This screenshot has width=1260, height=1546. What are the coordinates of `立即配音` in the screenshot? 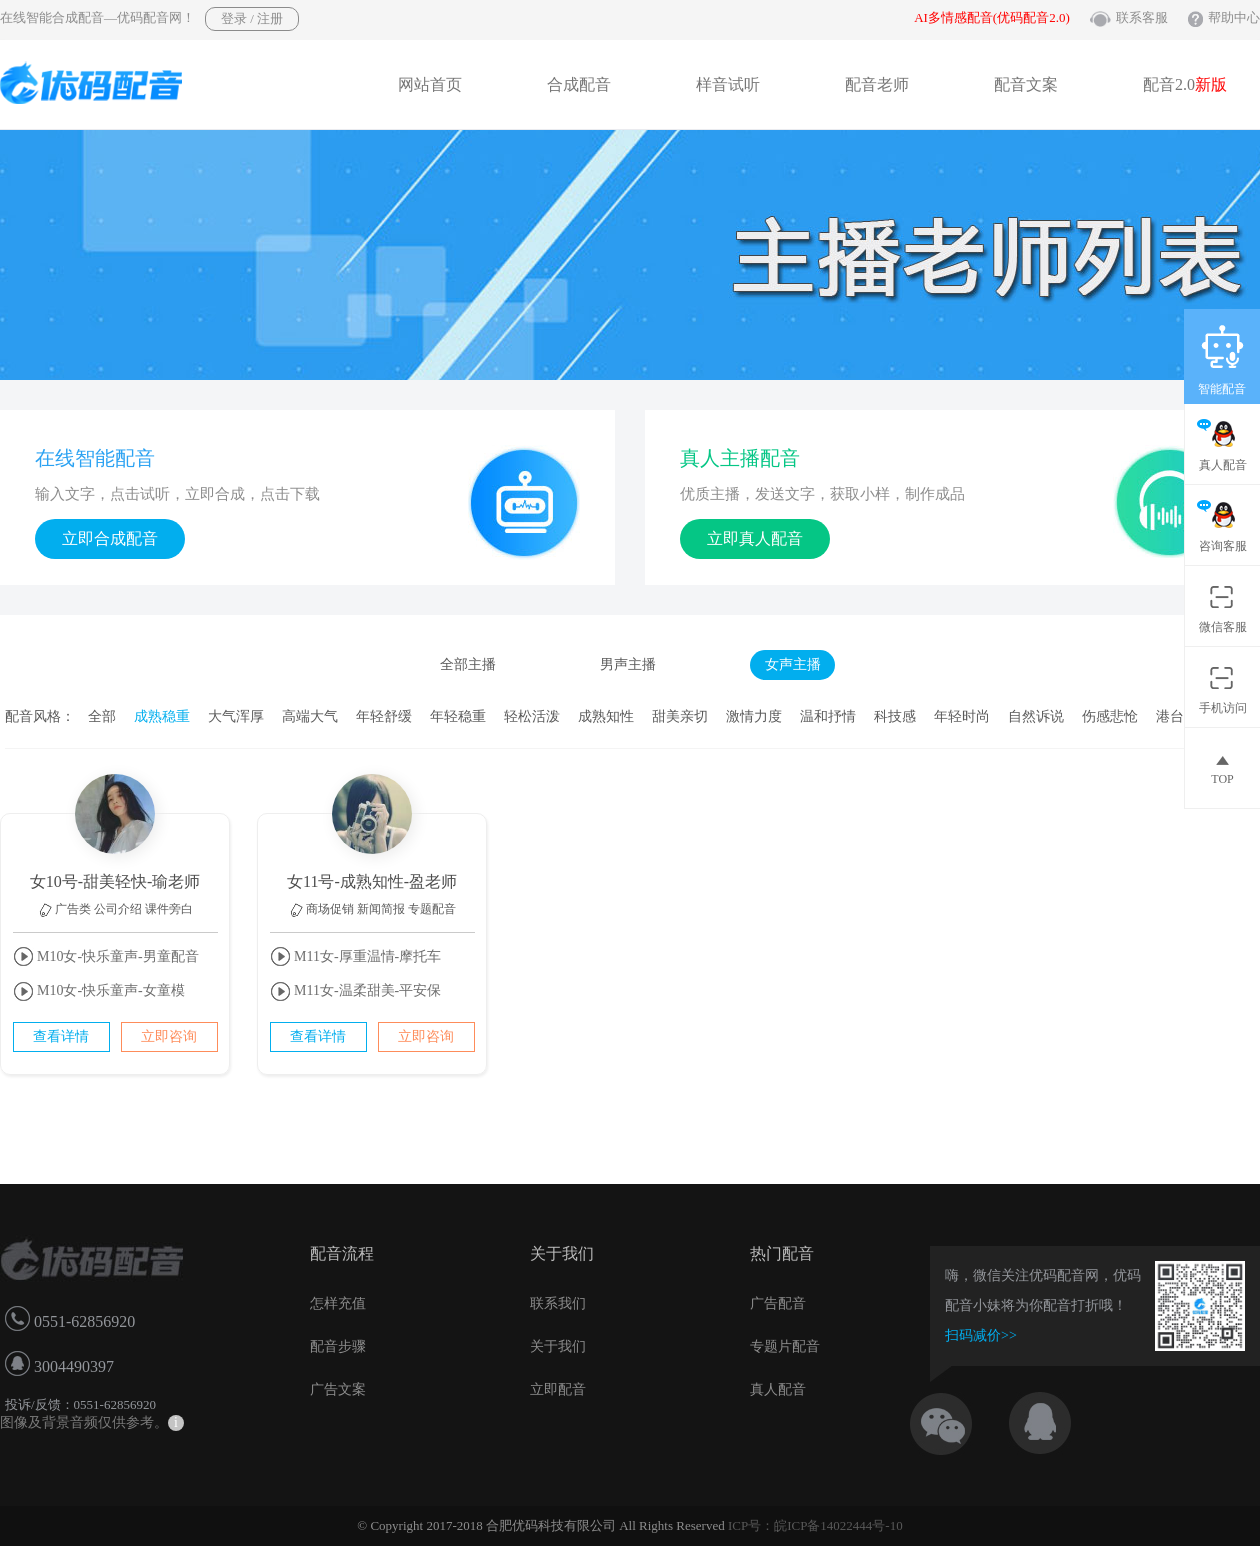 It's located at (558, 1389).